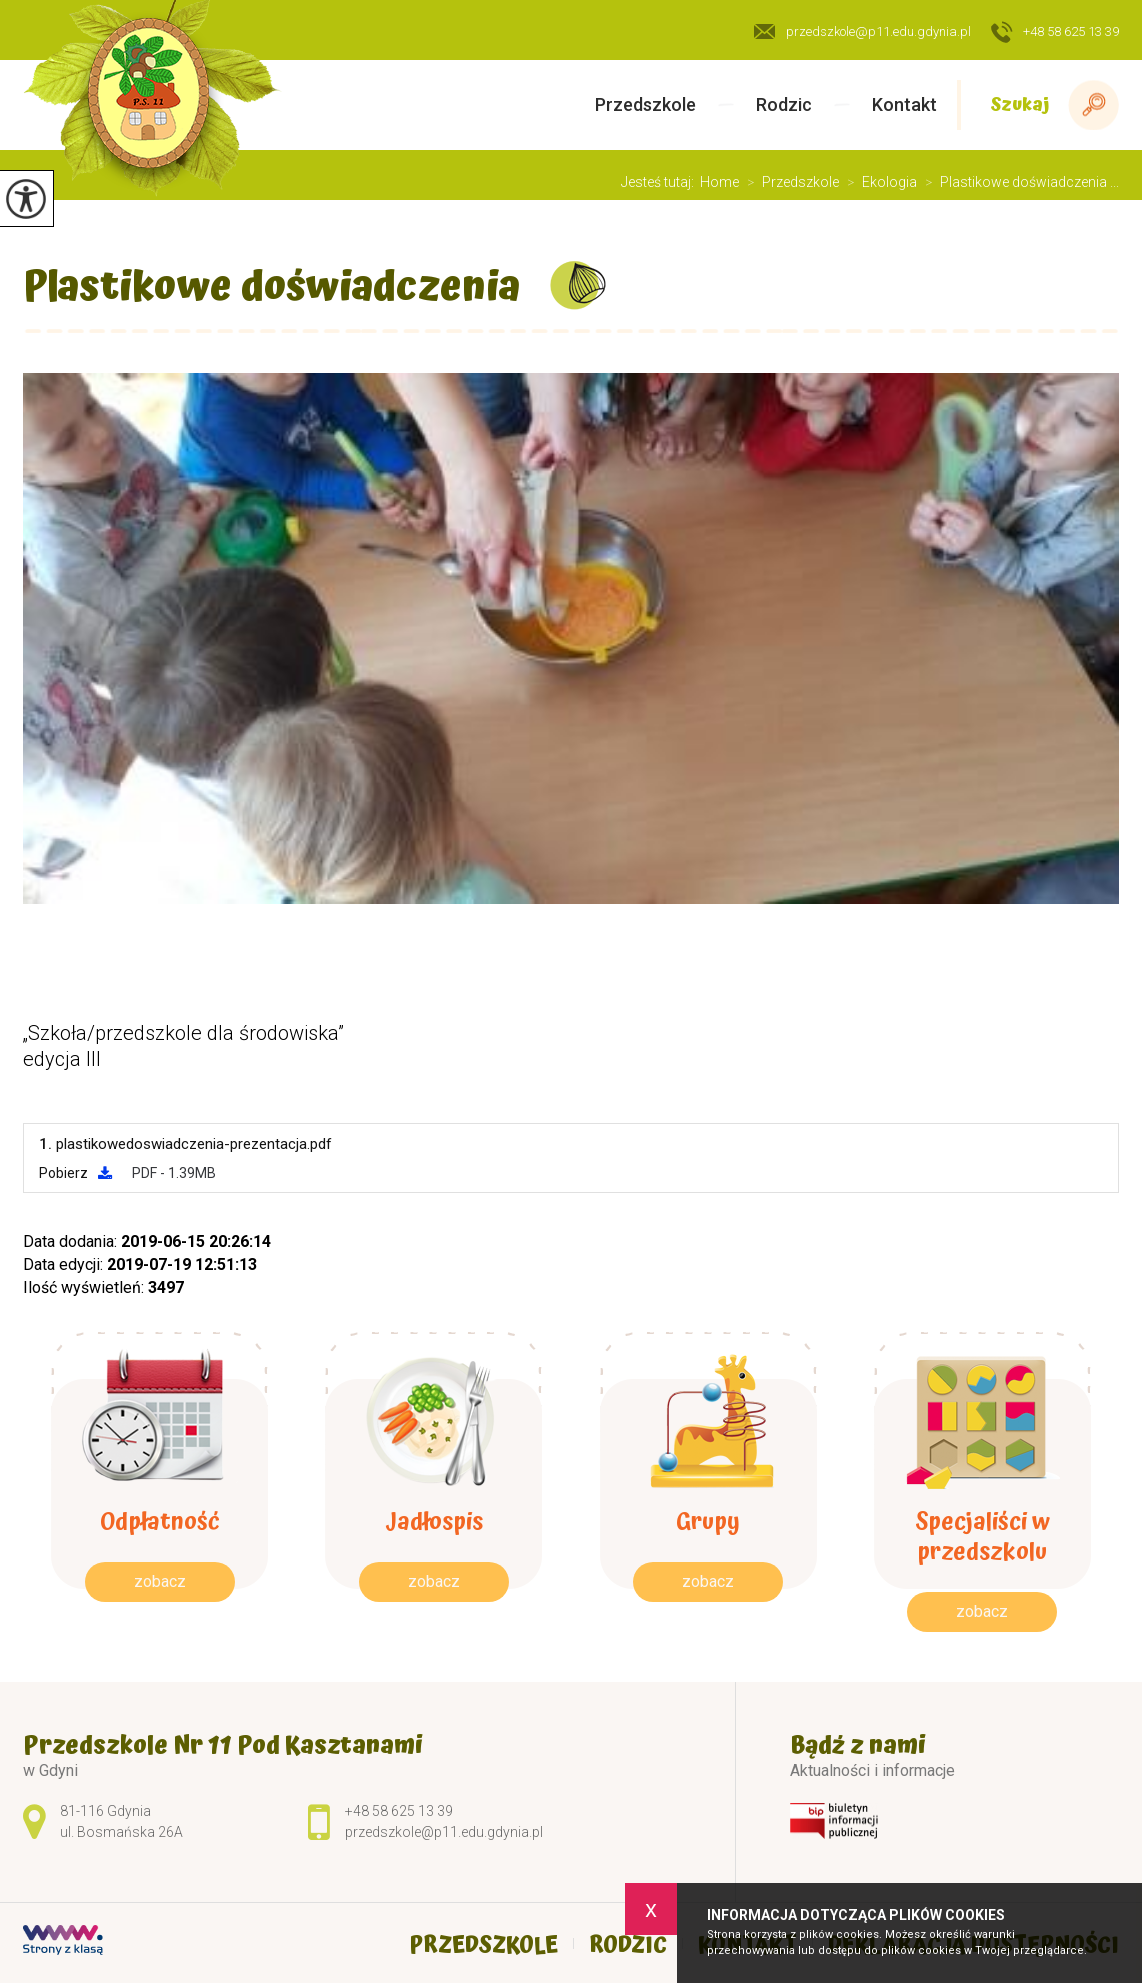 Image resolution: width=1142 pixels, height=1983 pixels. I want to click on Home, so click(719, 182).